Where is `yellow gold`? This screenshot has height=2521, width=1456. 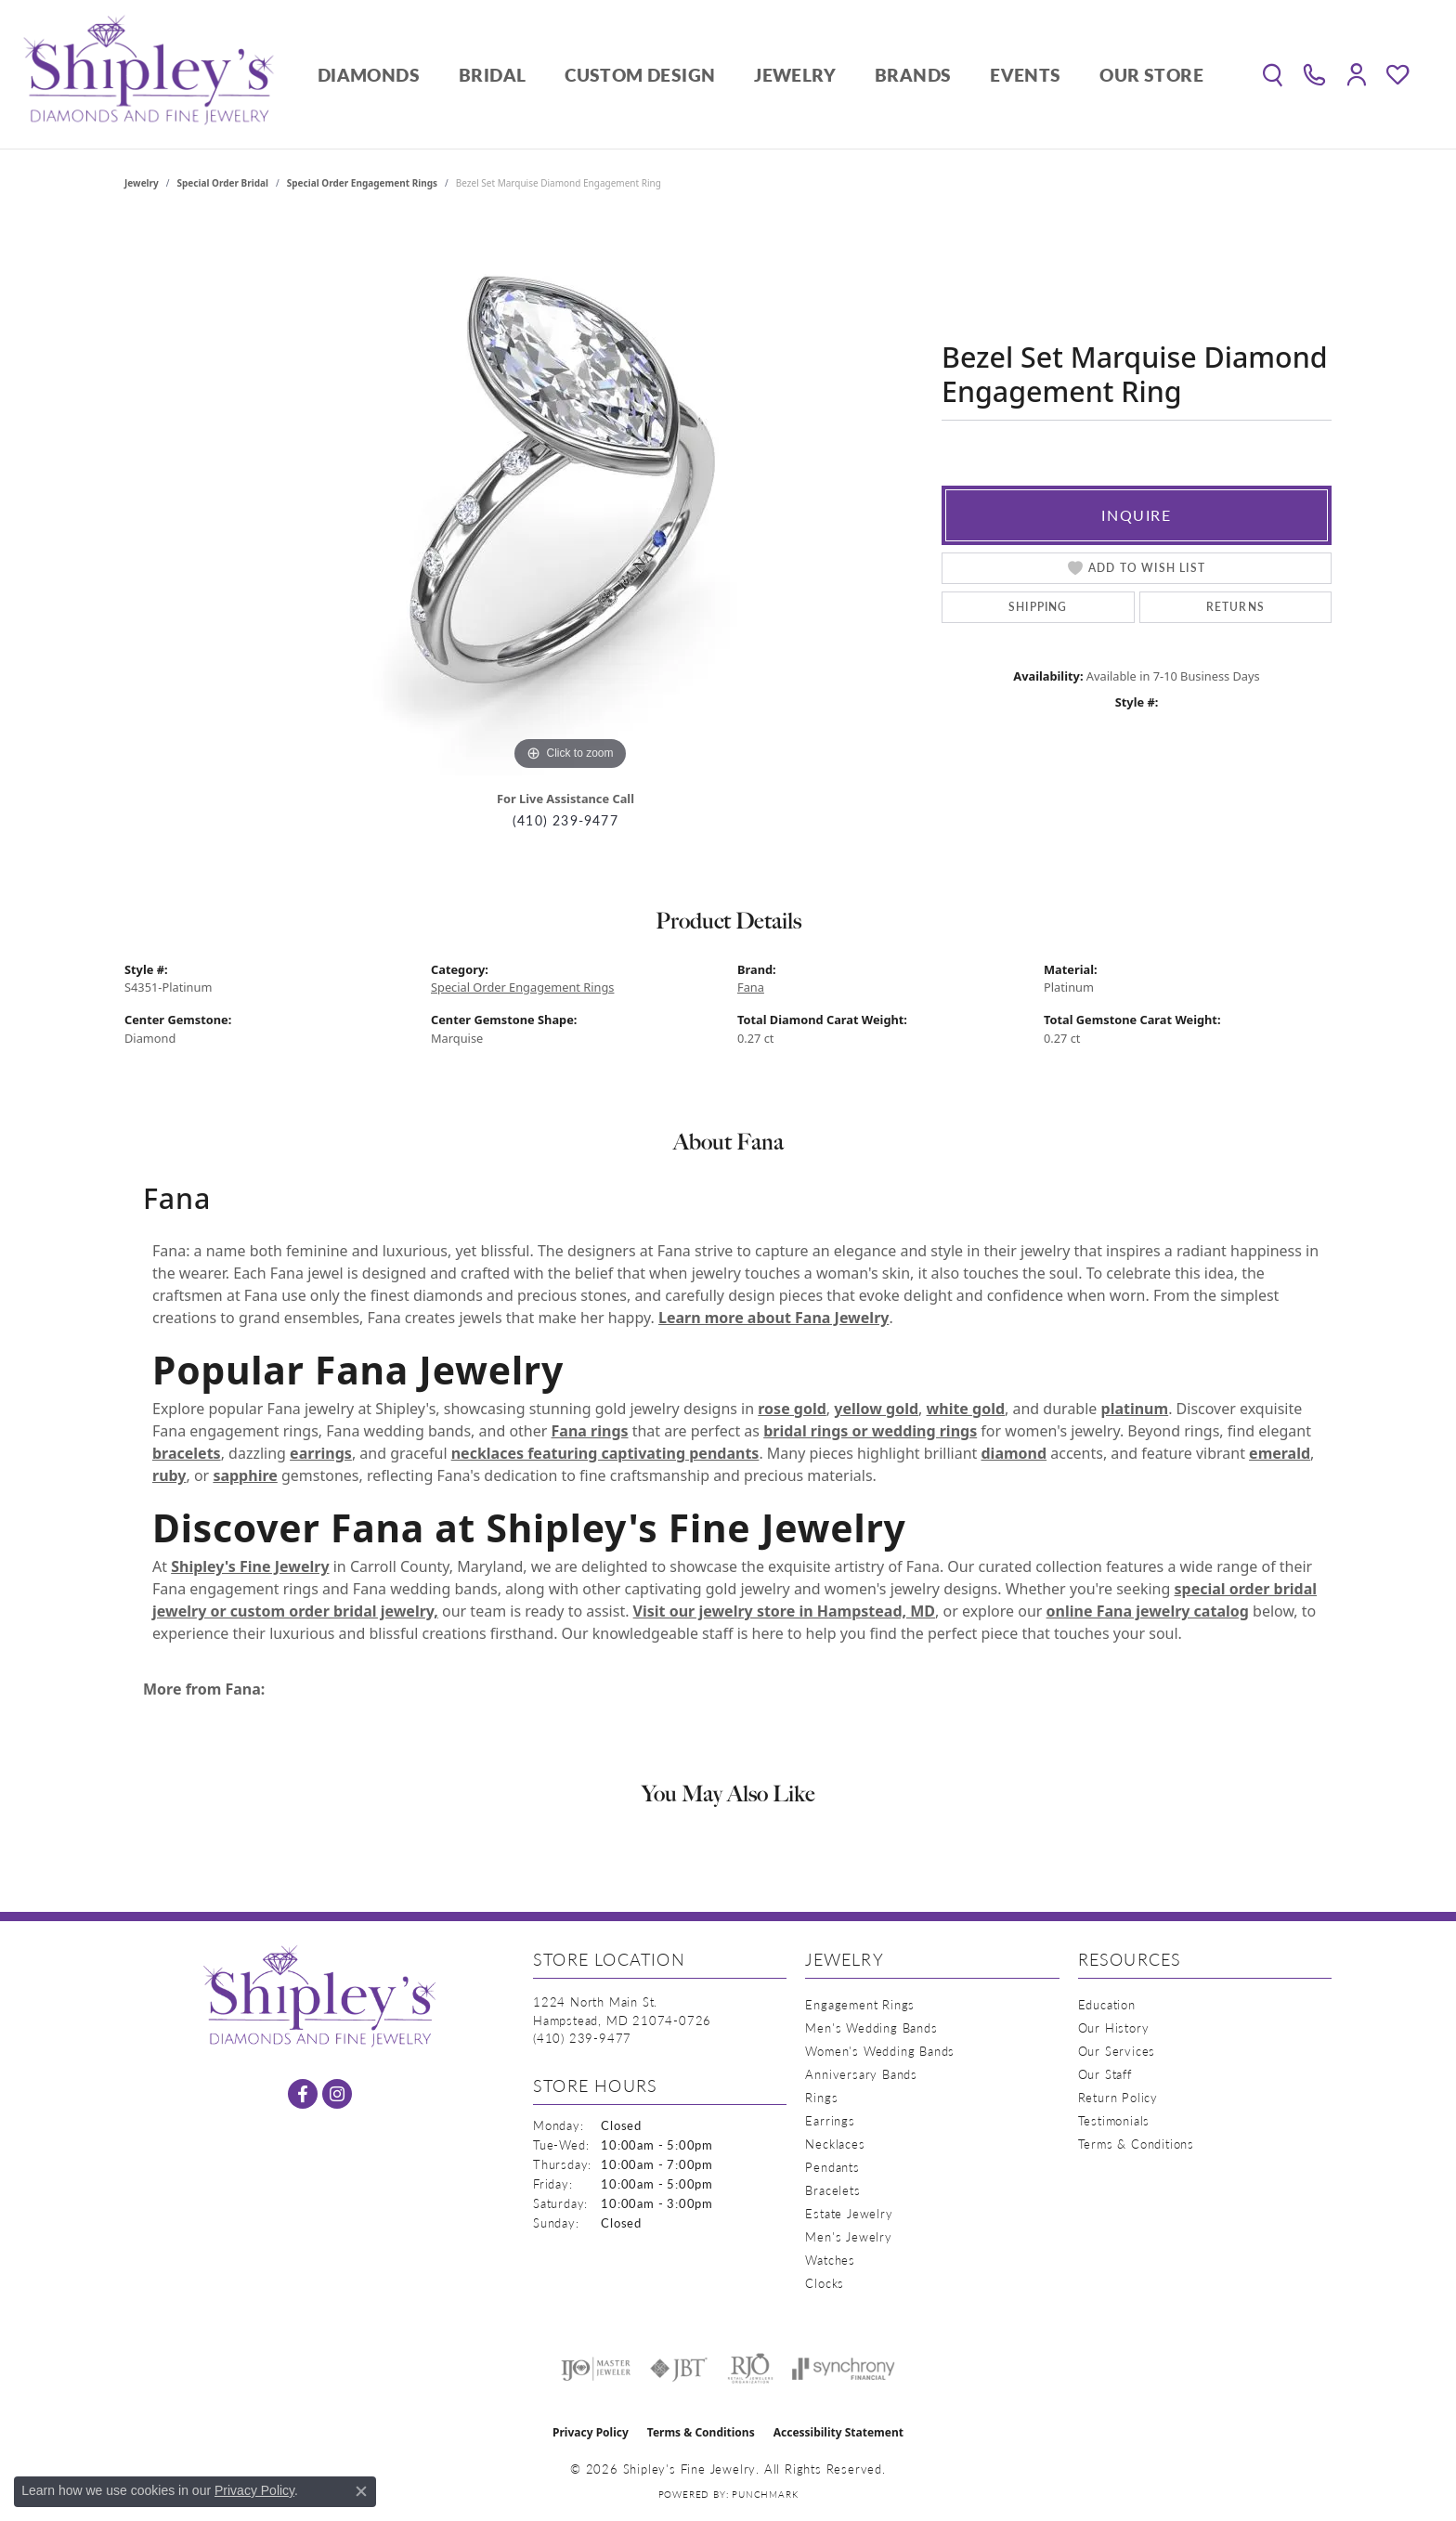
yellow gold is located at coordinates (876, 1408).